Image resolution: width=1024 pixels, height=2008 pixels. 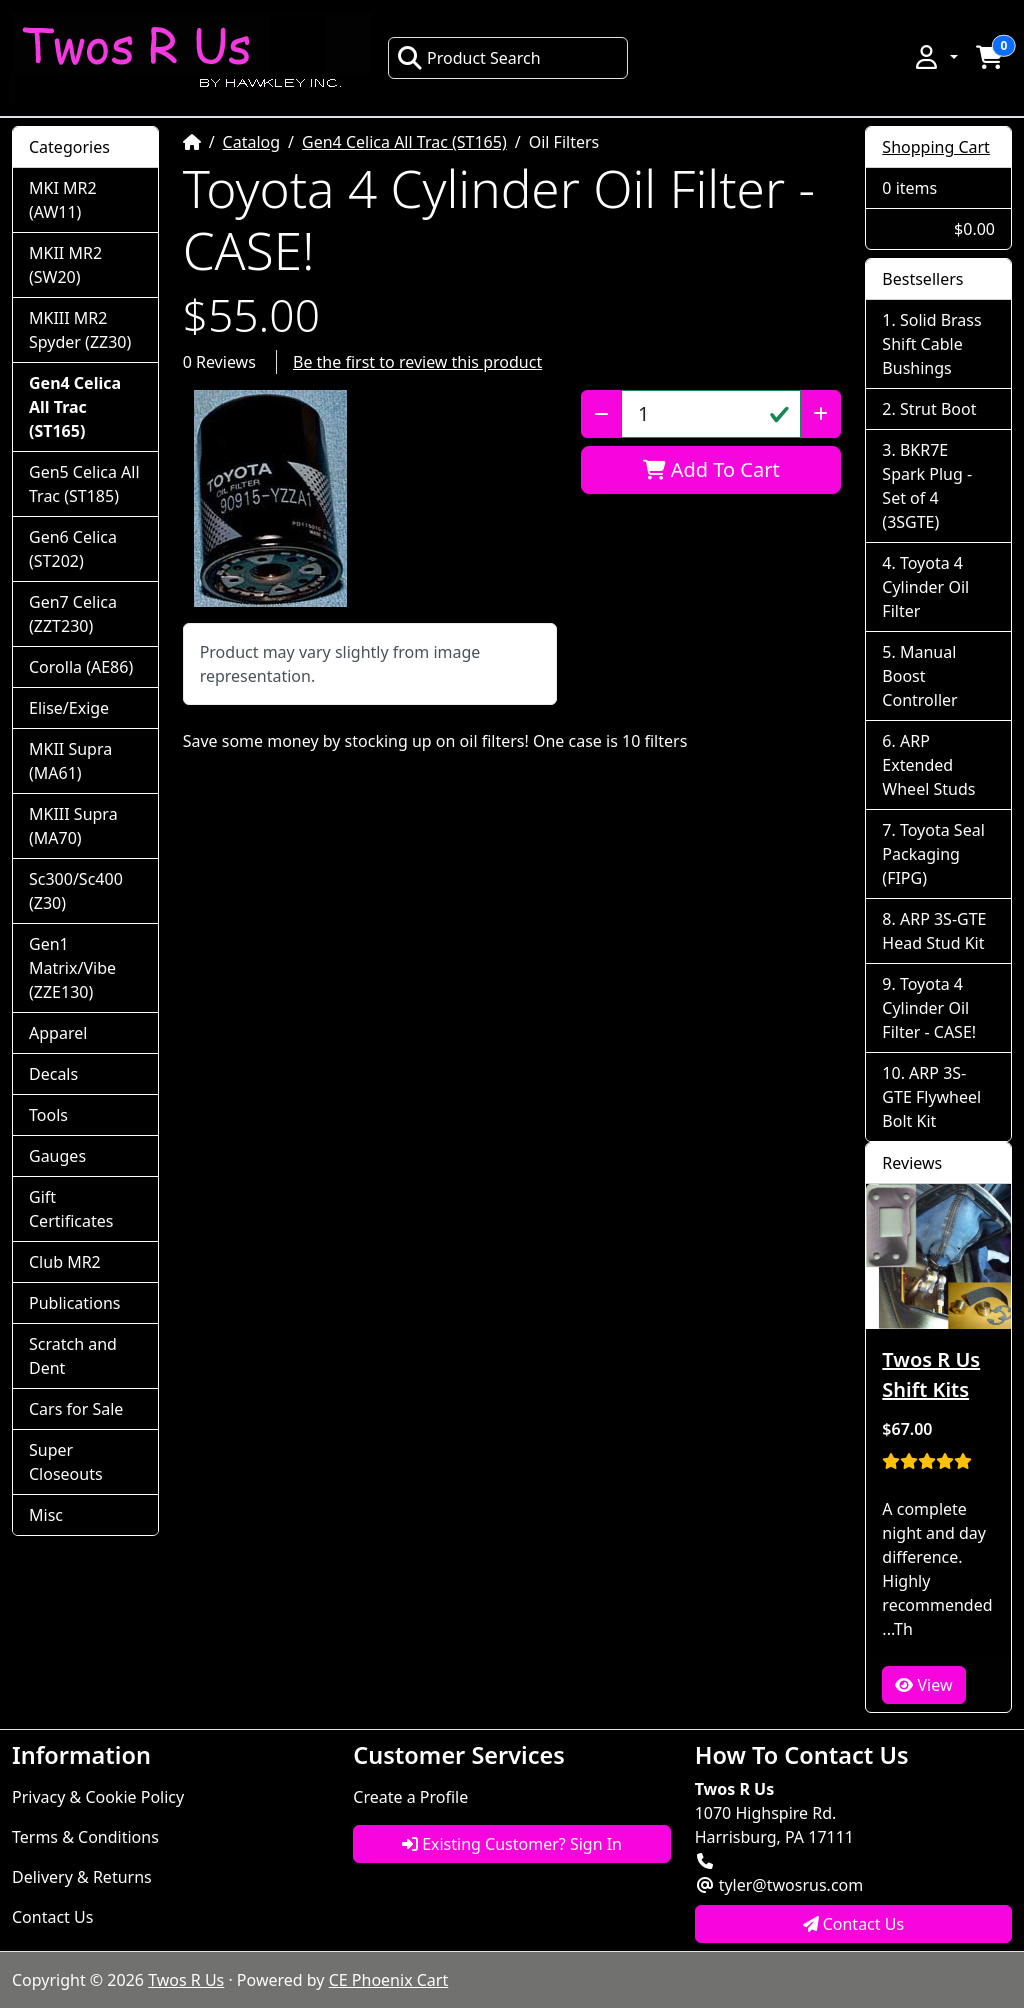 What do you see at coordinates (931, 1374) in the screenshot?
I see `Twos R Us Shift Kits` at bounding box center [931, 1374].